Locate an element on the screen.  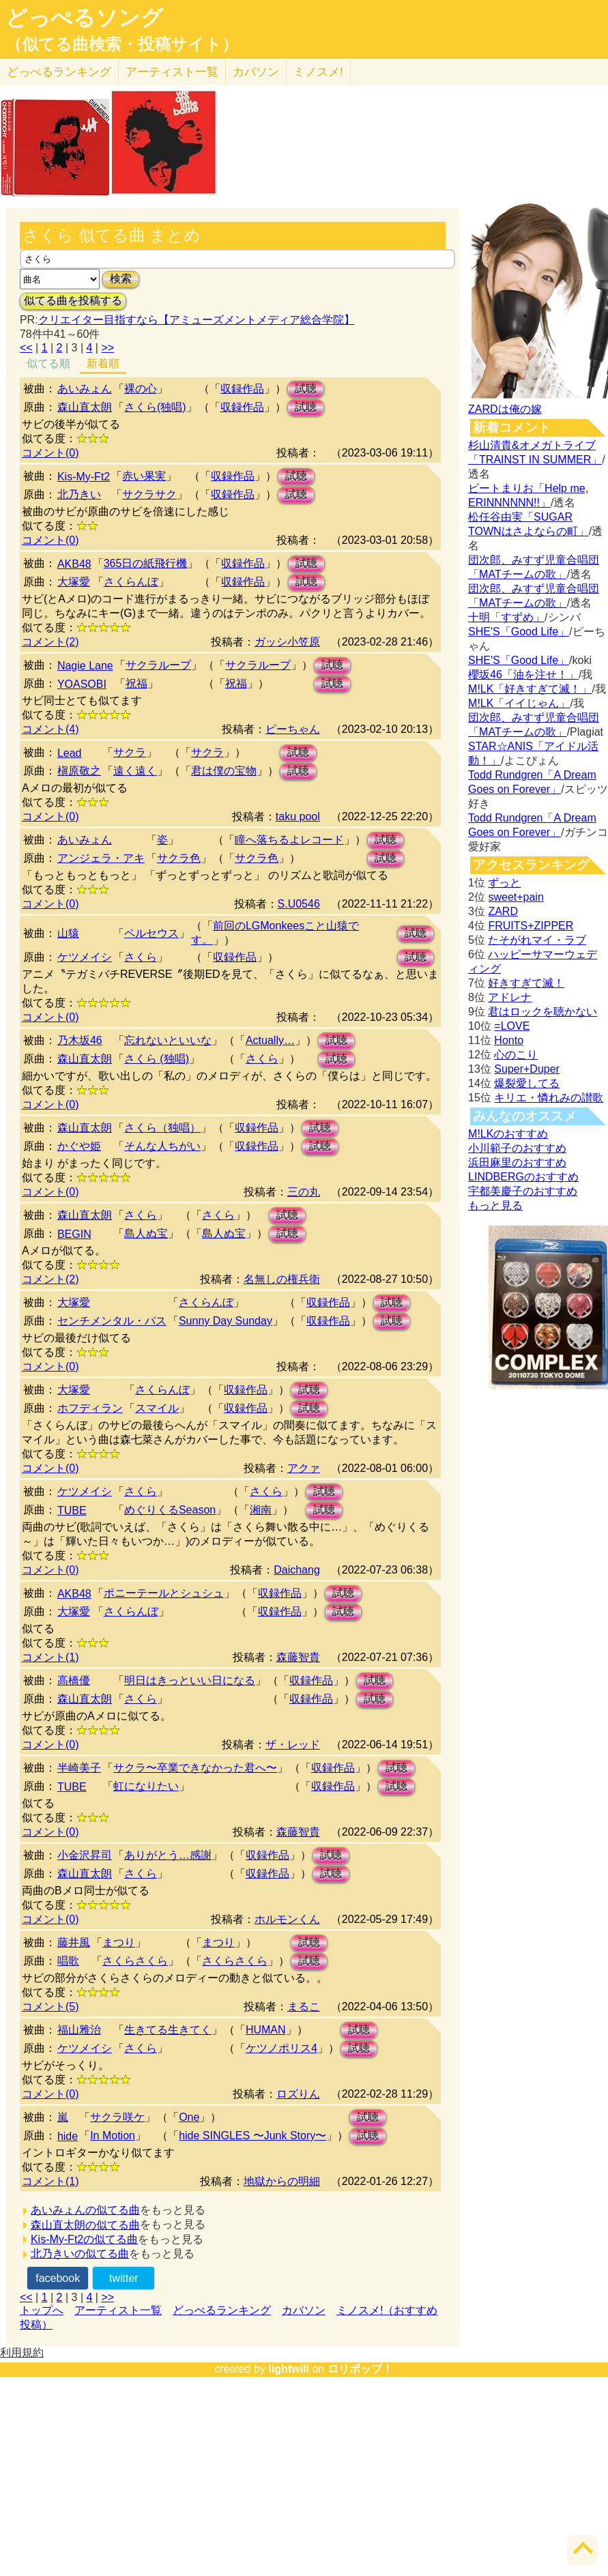
半崎美子 is located at coordinates (79, 1768).